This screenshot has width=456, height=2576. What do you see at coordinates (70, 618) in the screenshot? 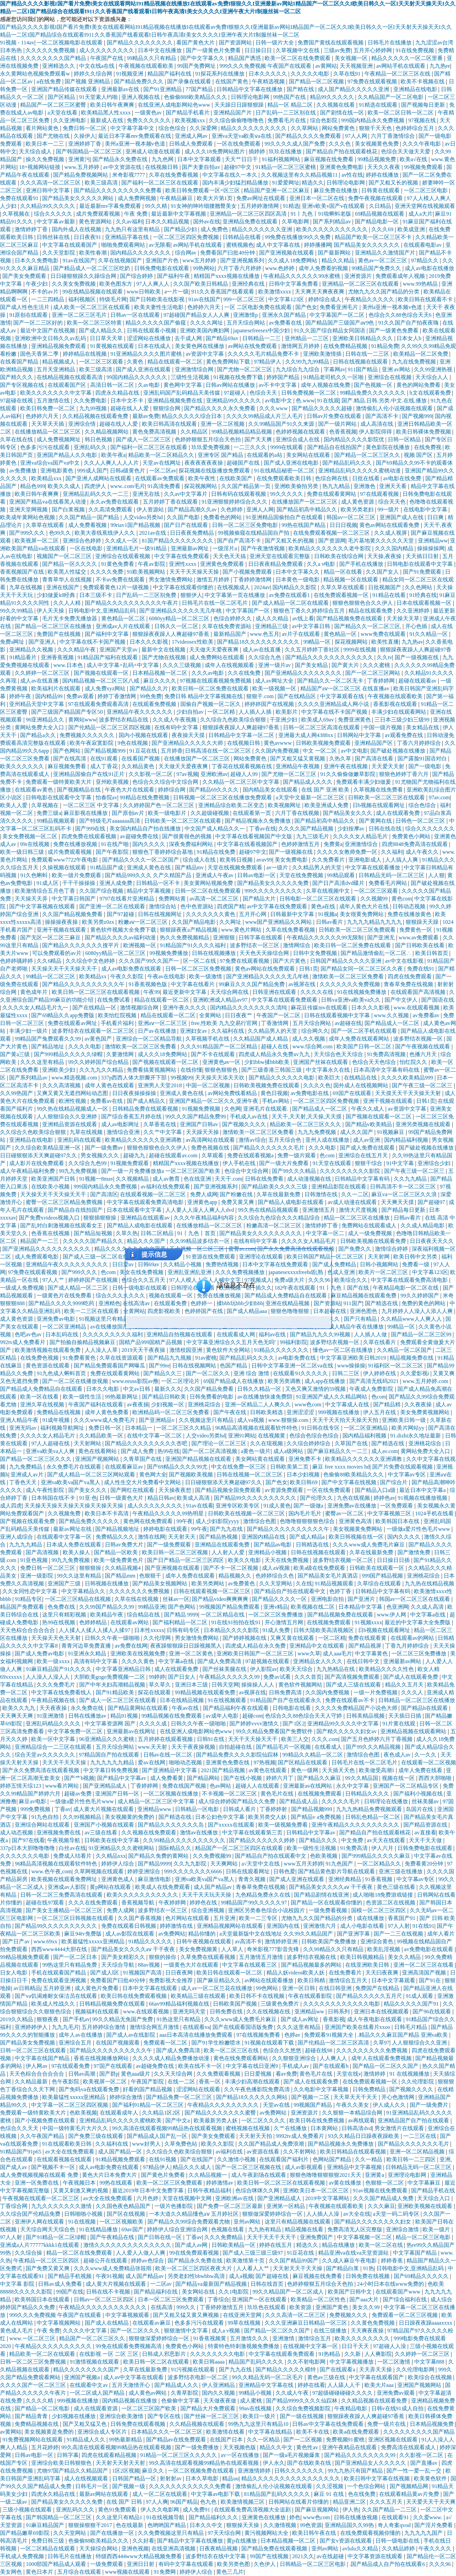
I see `毛片无卡免费无播放器` at bounding box center [70, 618].